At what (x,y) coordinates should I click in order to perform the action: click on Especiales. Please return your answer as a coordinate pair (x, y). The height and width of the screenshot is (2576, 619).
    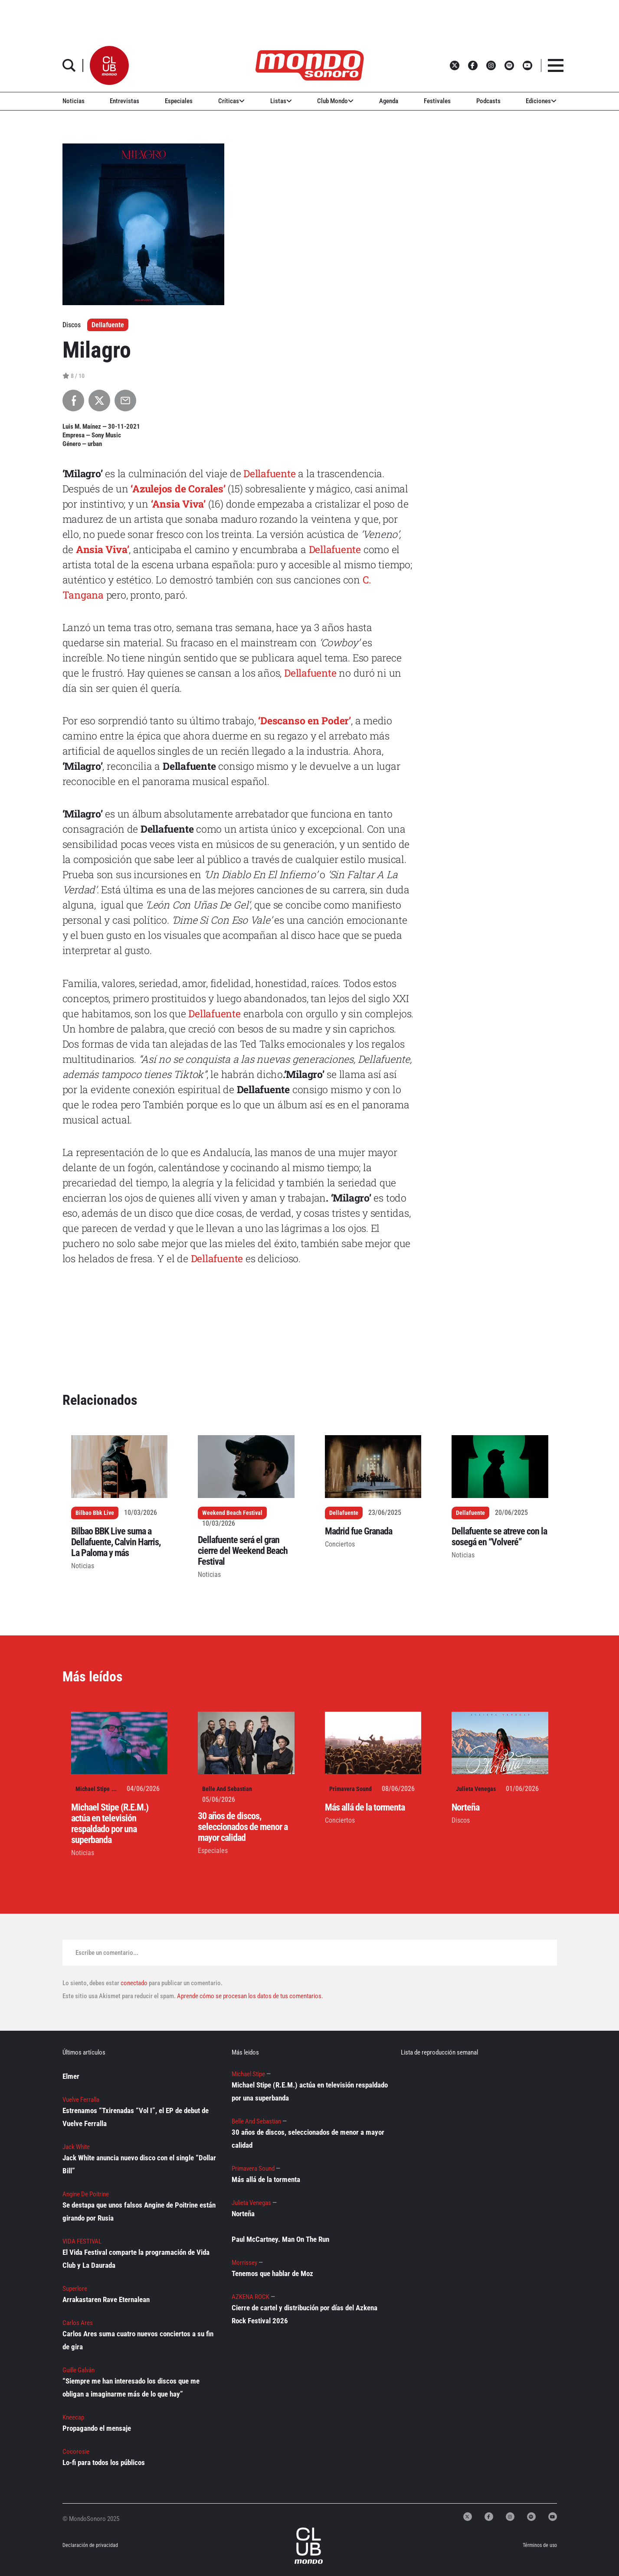
    Looking at the image, I should click on (179, 101).